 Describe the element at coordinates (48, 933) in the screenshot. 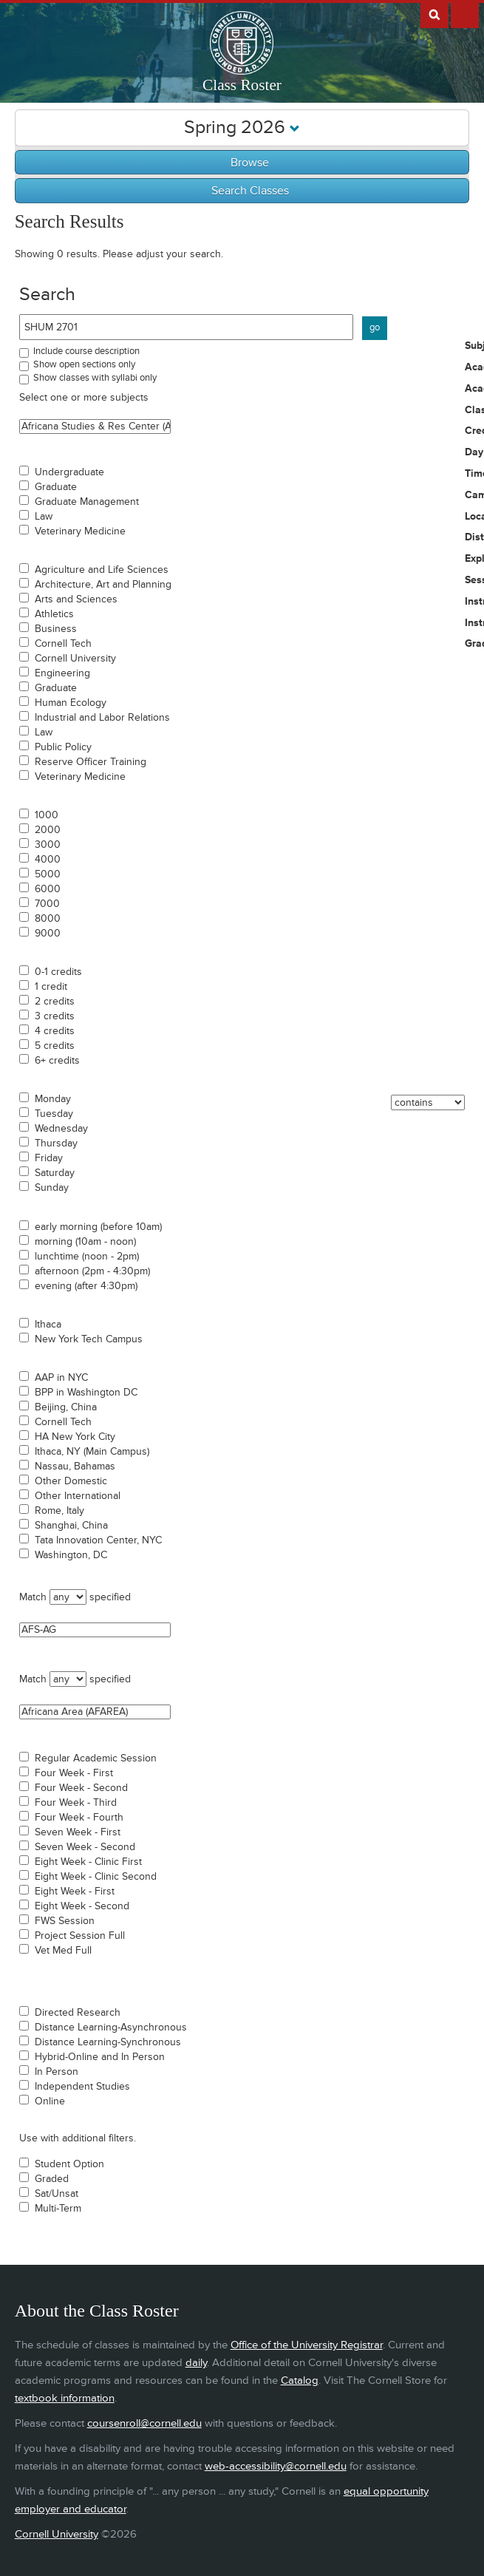

I see `9000` at that location.